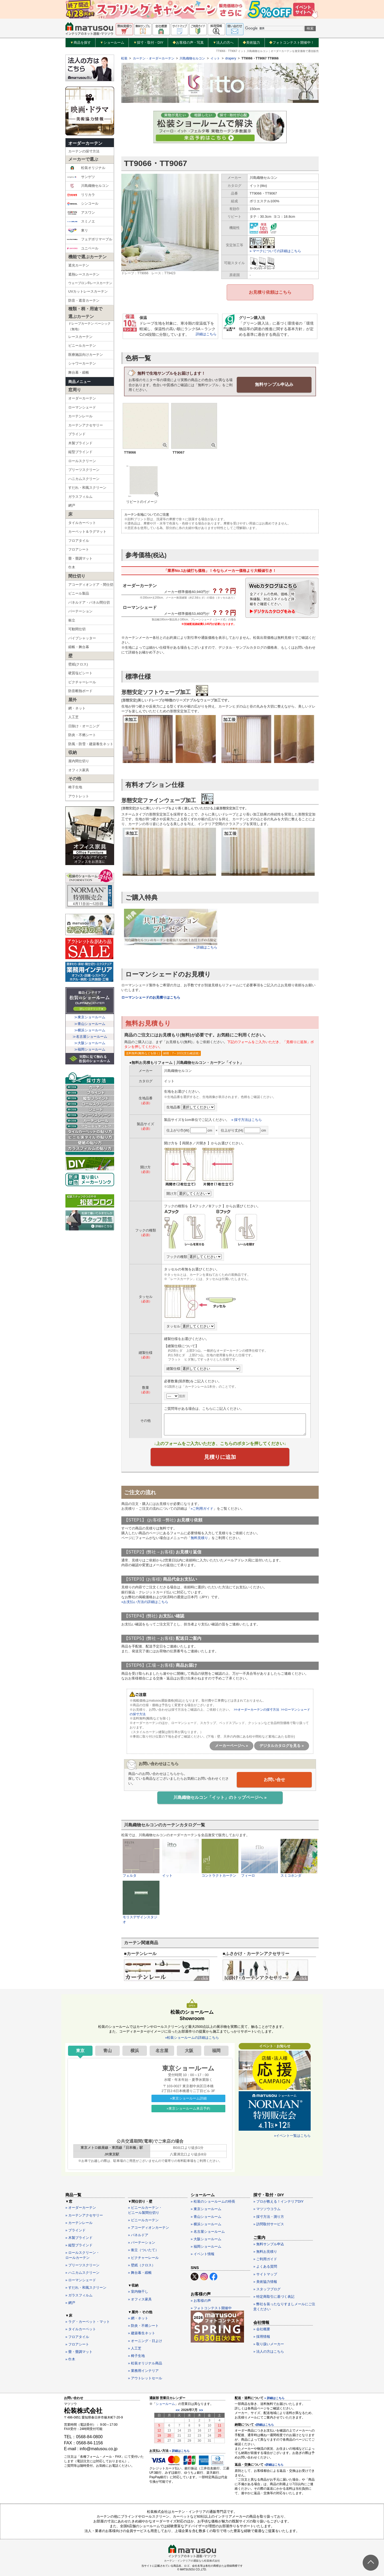 Image resolution: width=384 pixels, height=2576 pixels. I want to click on » 取り扱いメーカー, so click(268, 2343).